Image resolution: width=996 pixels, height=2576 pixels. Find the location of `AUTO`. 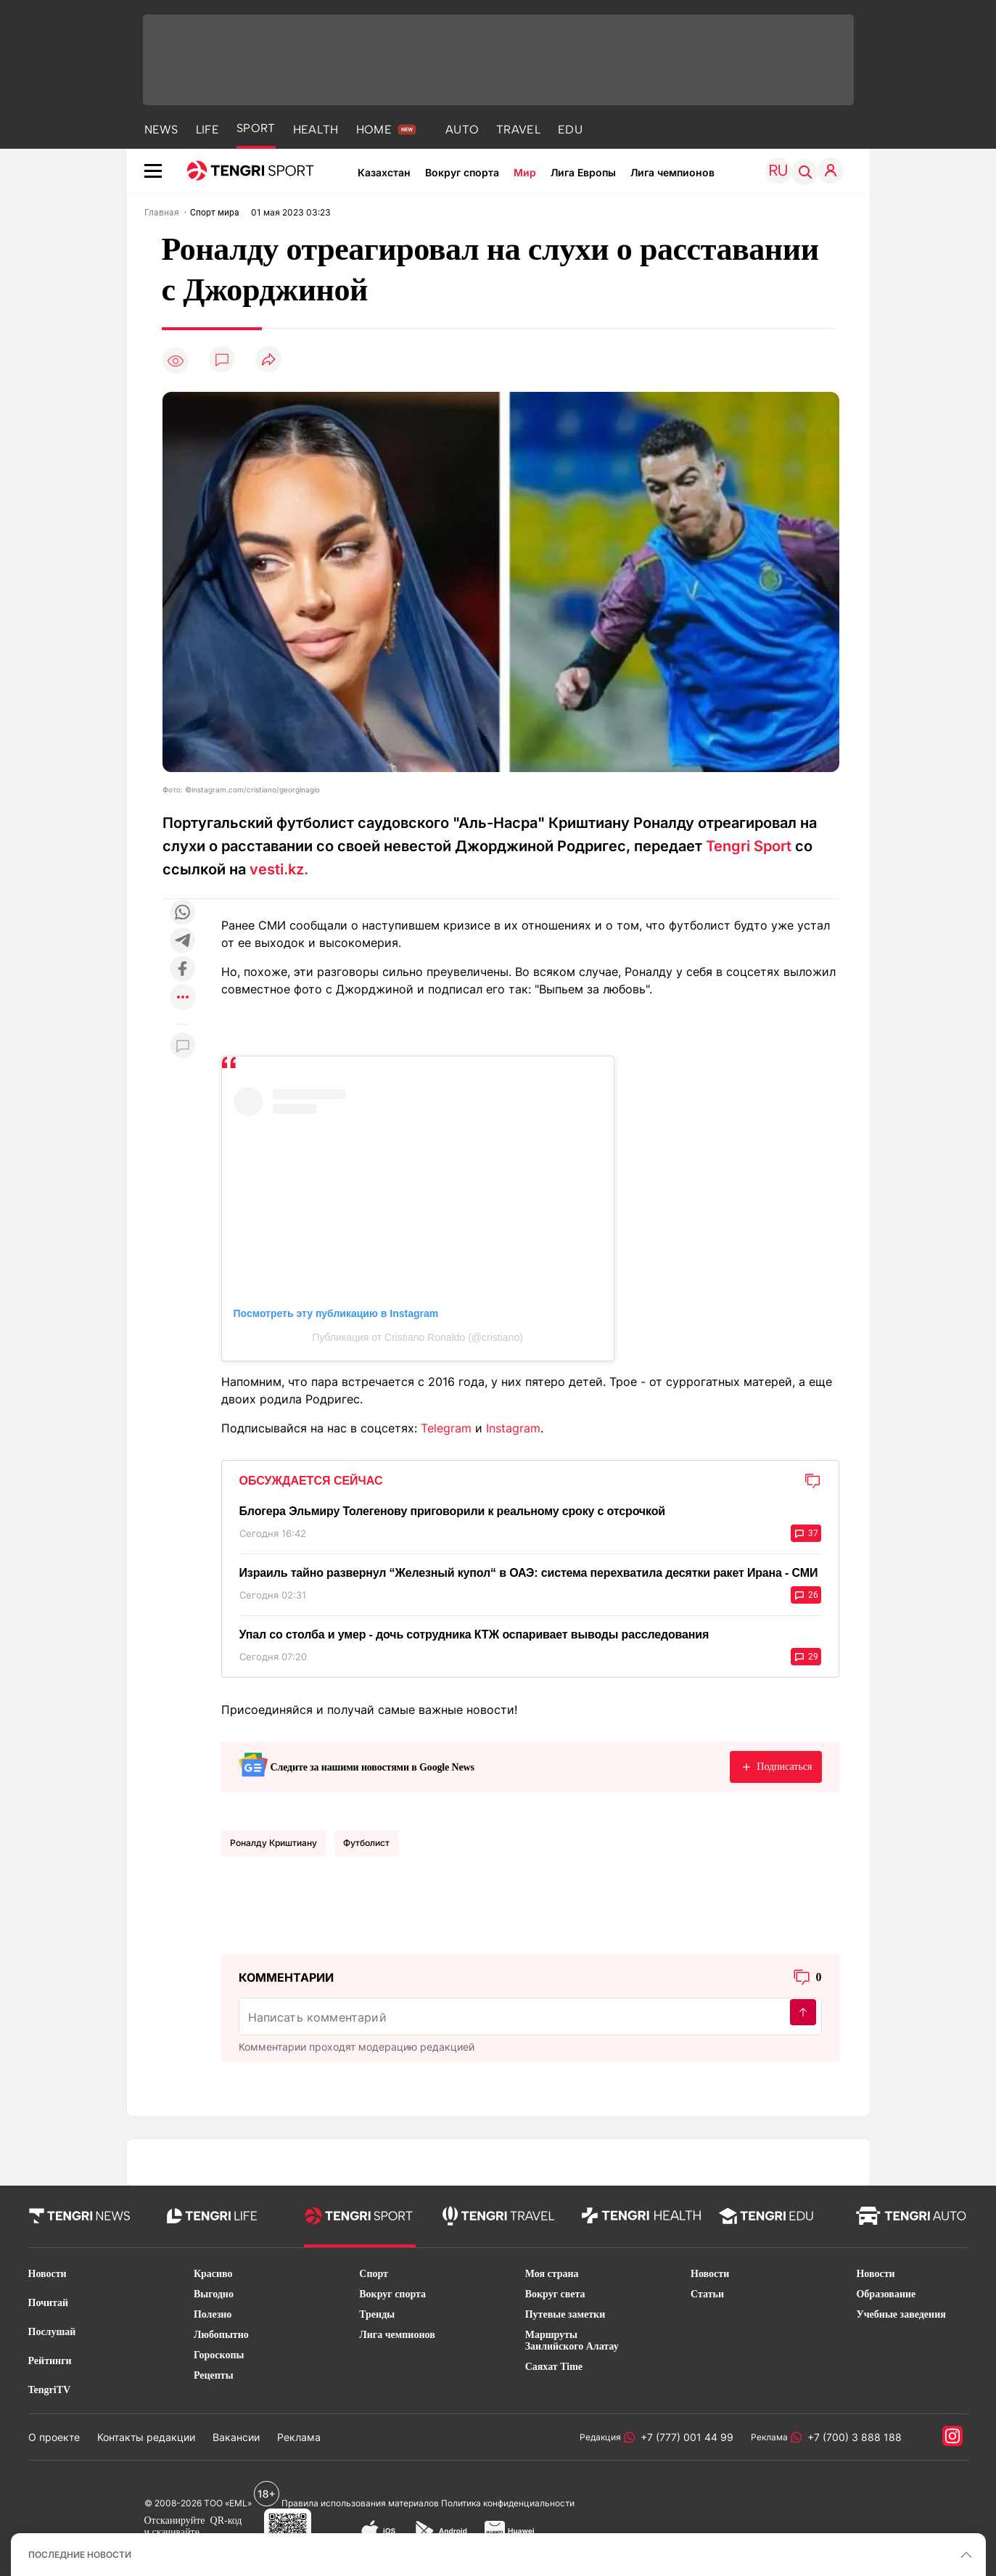

AUTO is located at coordinates (462, 129).